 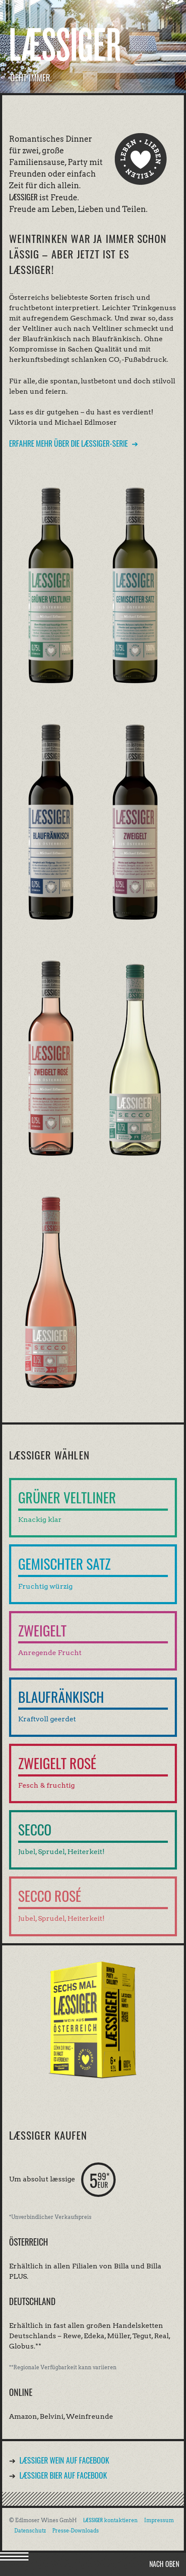 I want to click on Wein auf Facebook, so click(x=64, y=2460).